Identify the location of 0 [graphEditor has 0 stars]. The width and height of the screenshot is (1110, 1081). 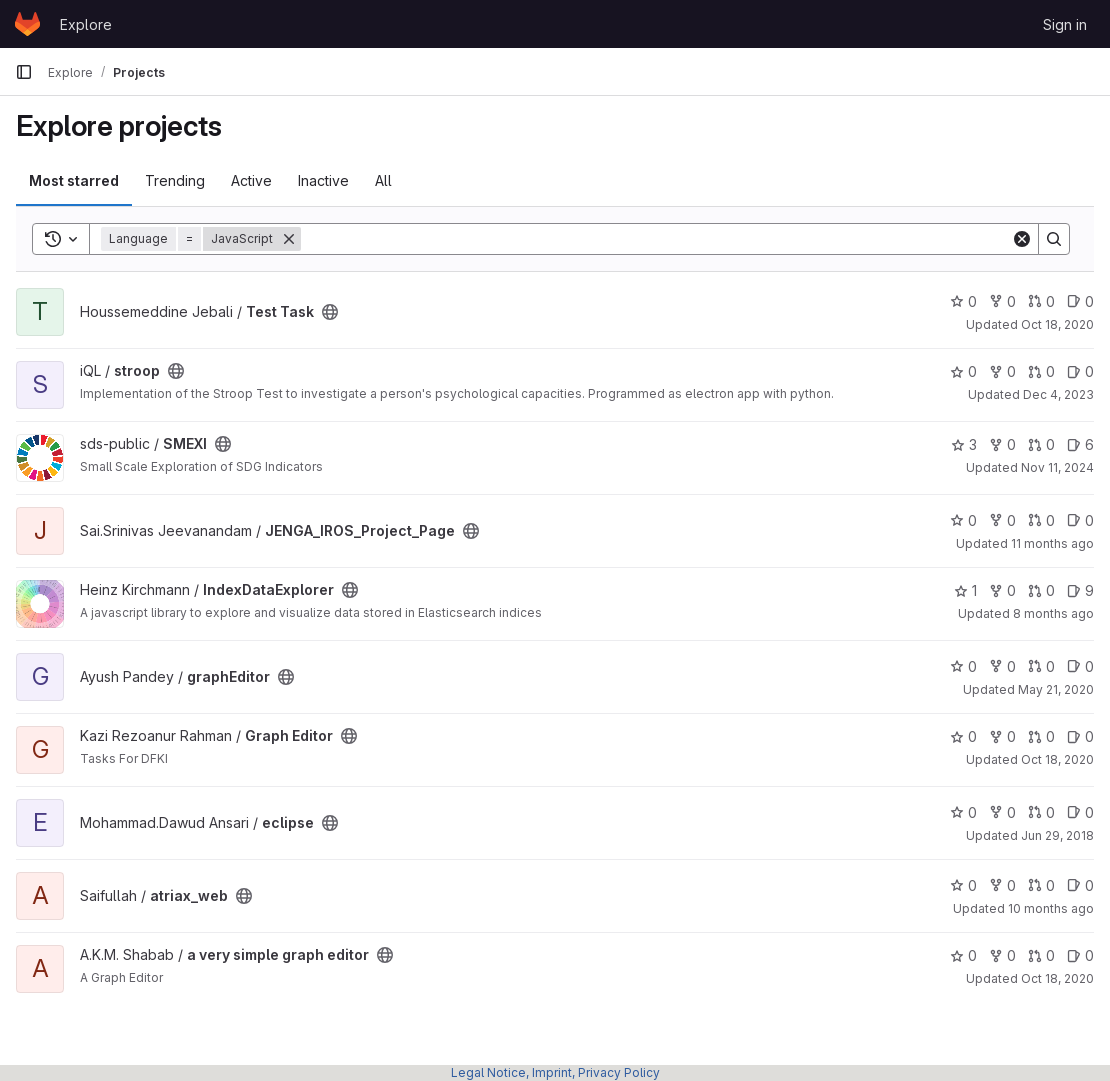
(963, 666).